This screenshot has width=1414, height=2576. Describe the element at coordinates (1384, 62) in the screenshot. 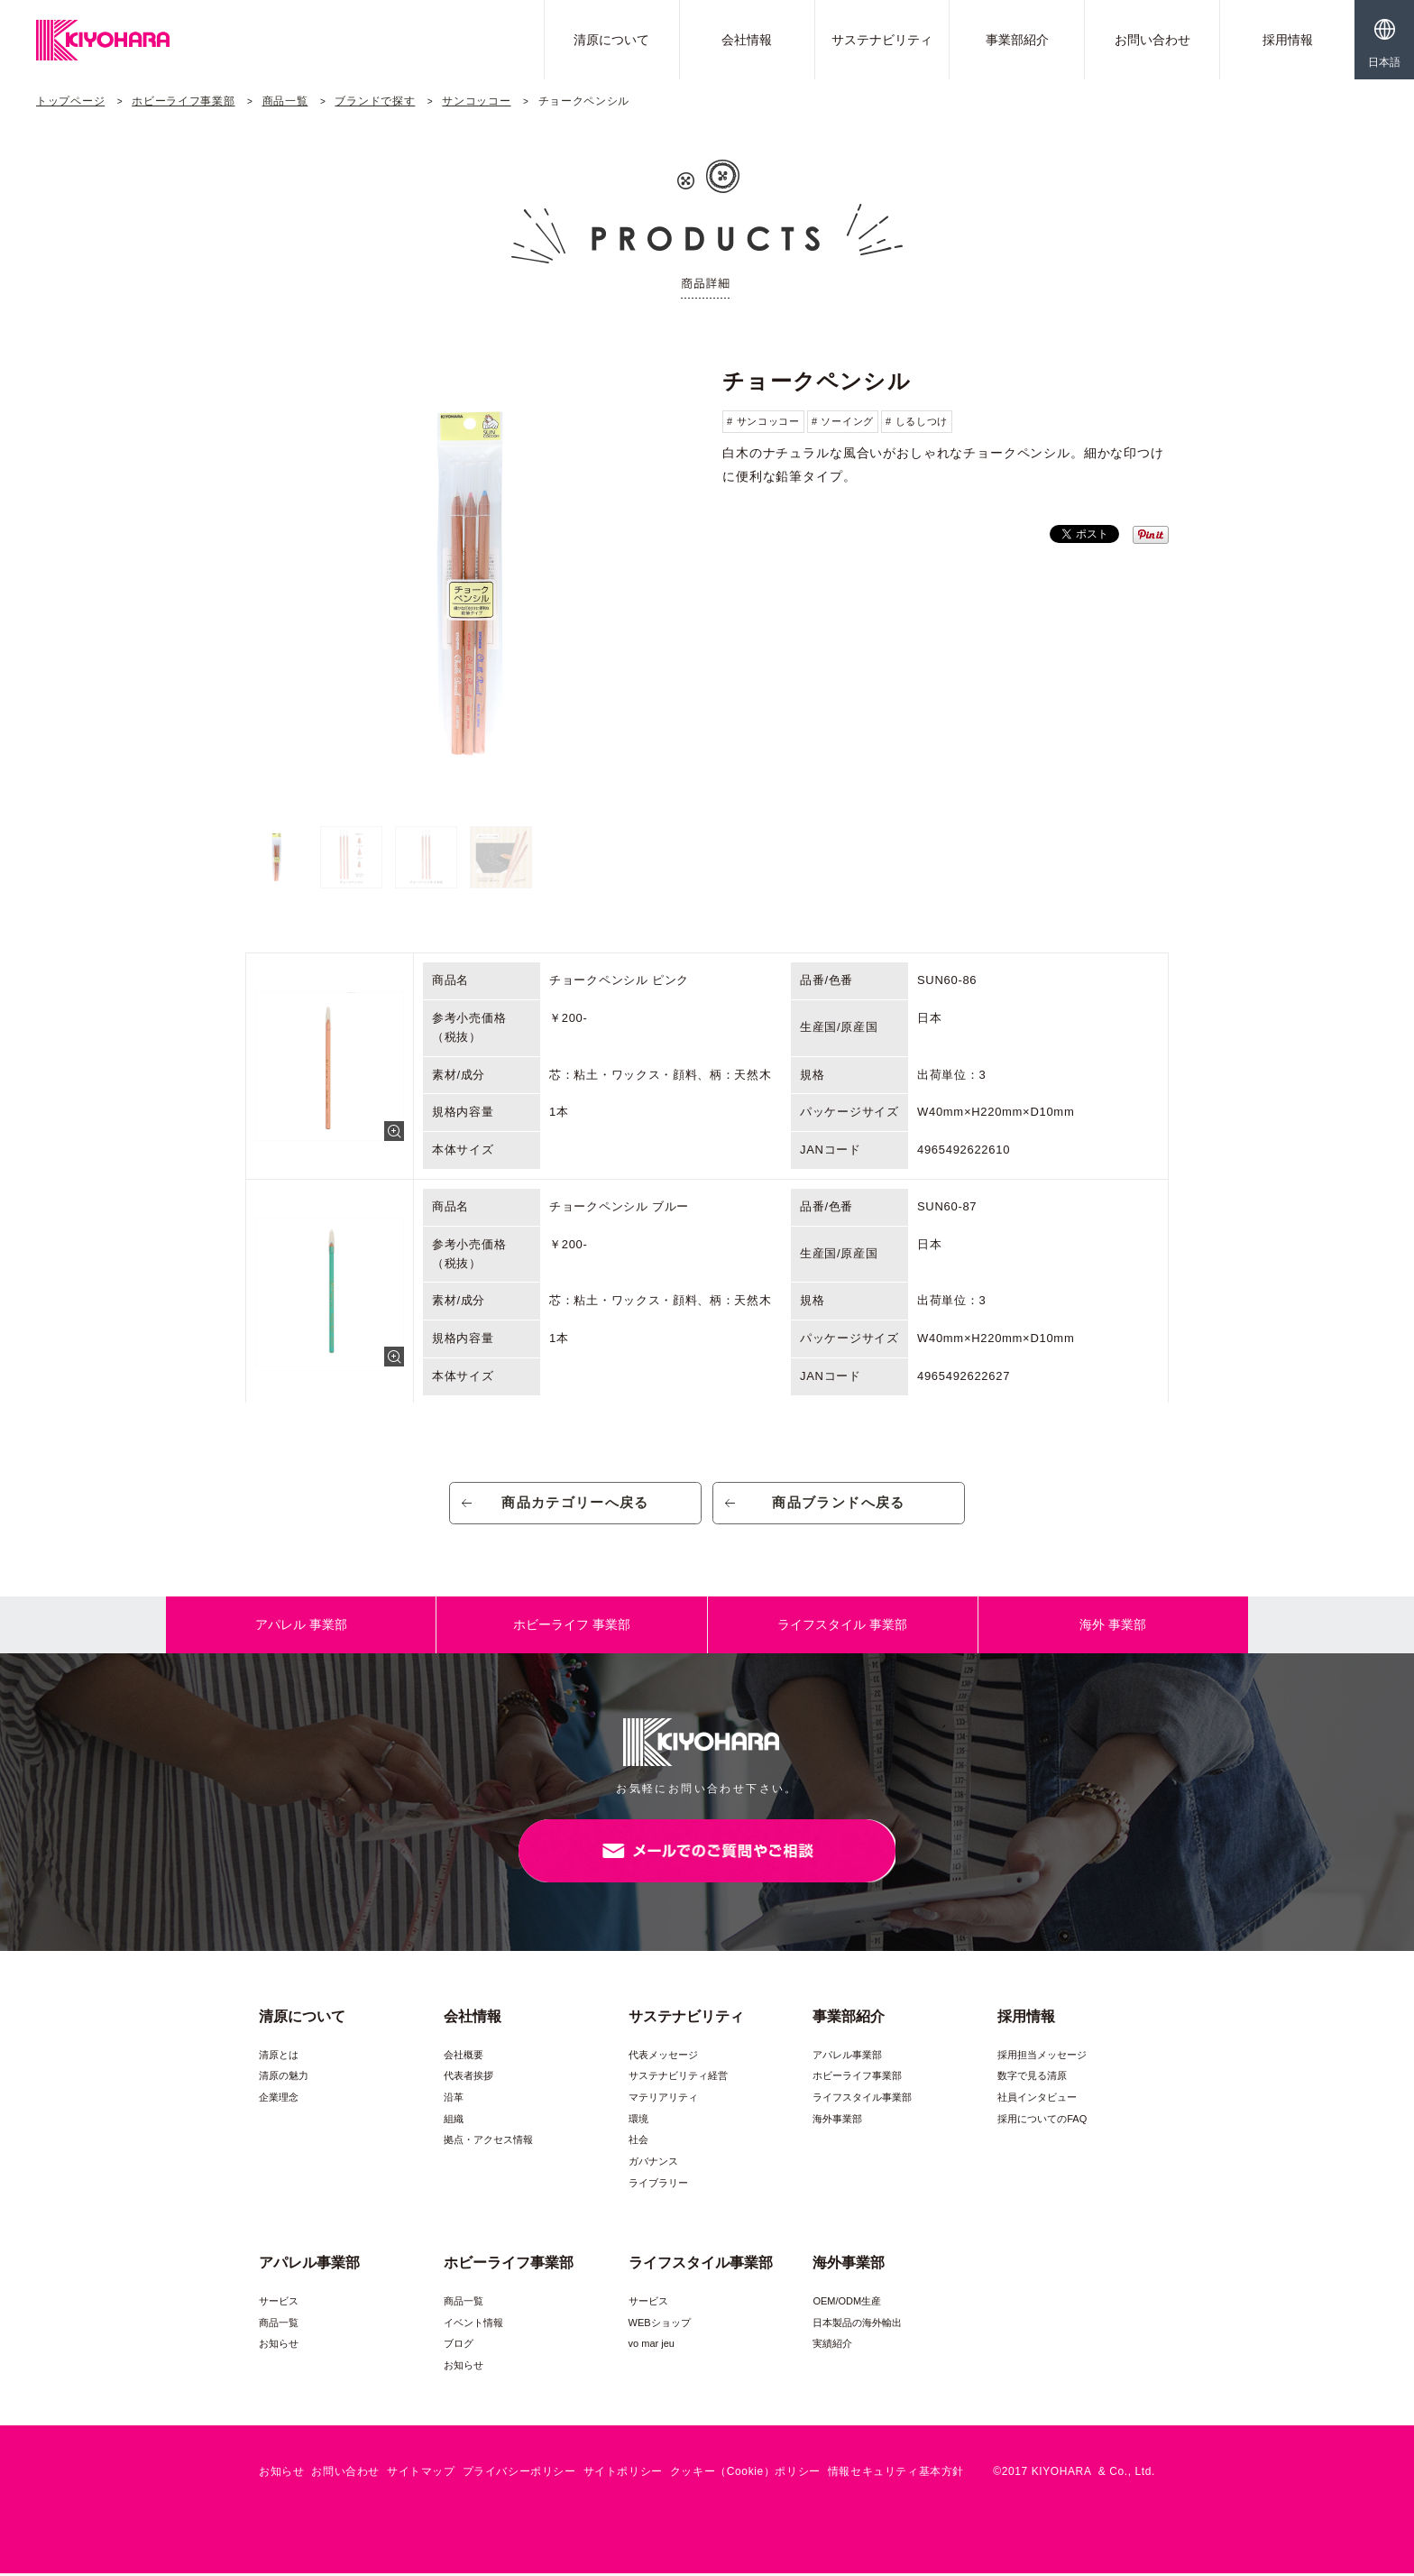

I see `日本語` at that location.